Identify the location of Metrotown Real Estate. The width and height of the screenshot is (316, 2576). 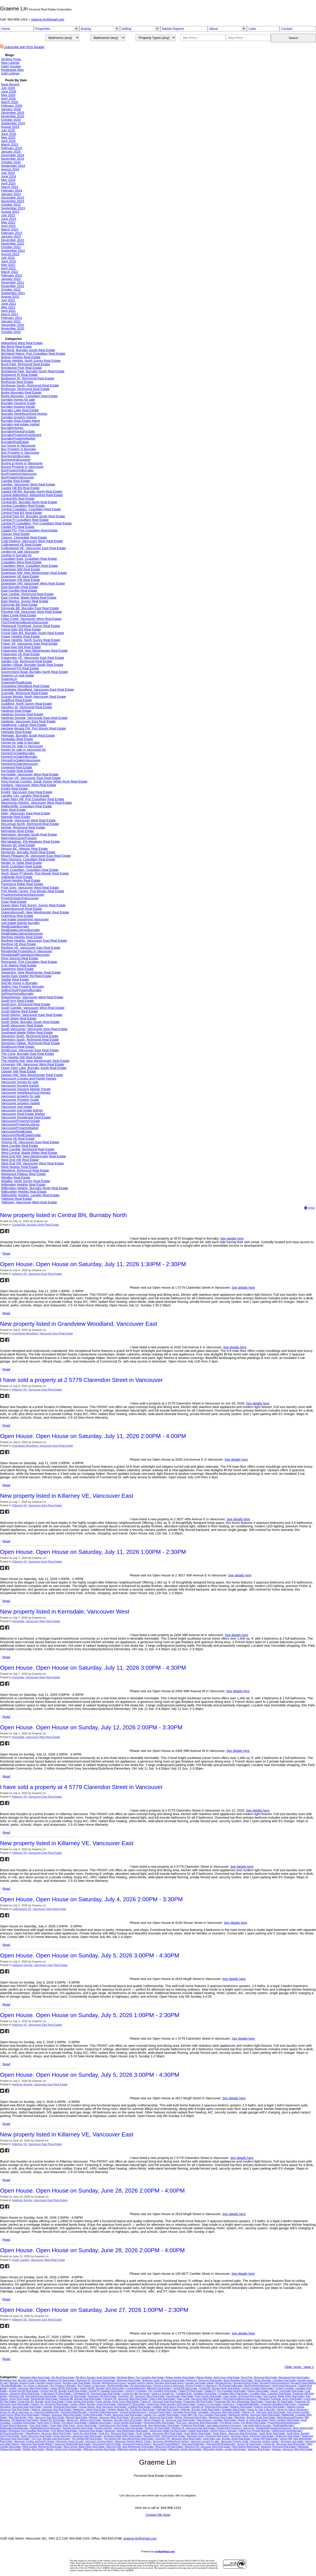
(17, 831).